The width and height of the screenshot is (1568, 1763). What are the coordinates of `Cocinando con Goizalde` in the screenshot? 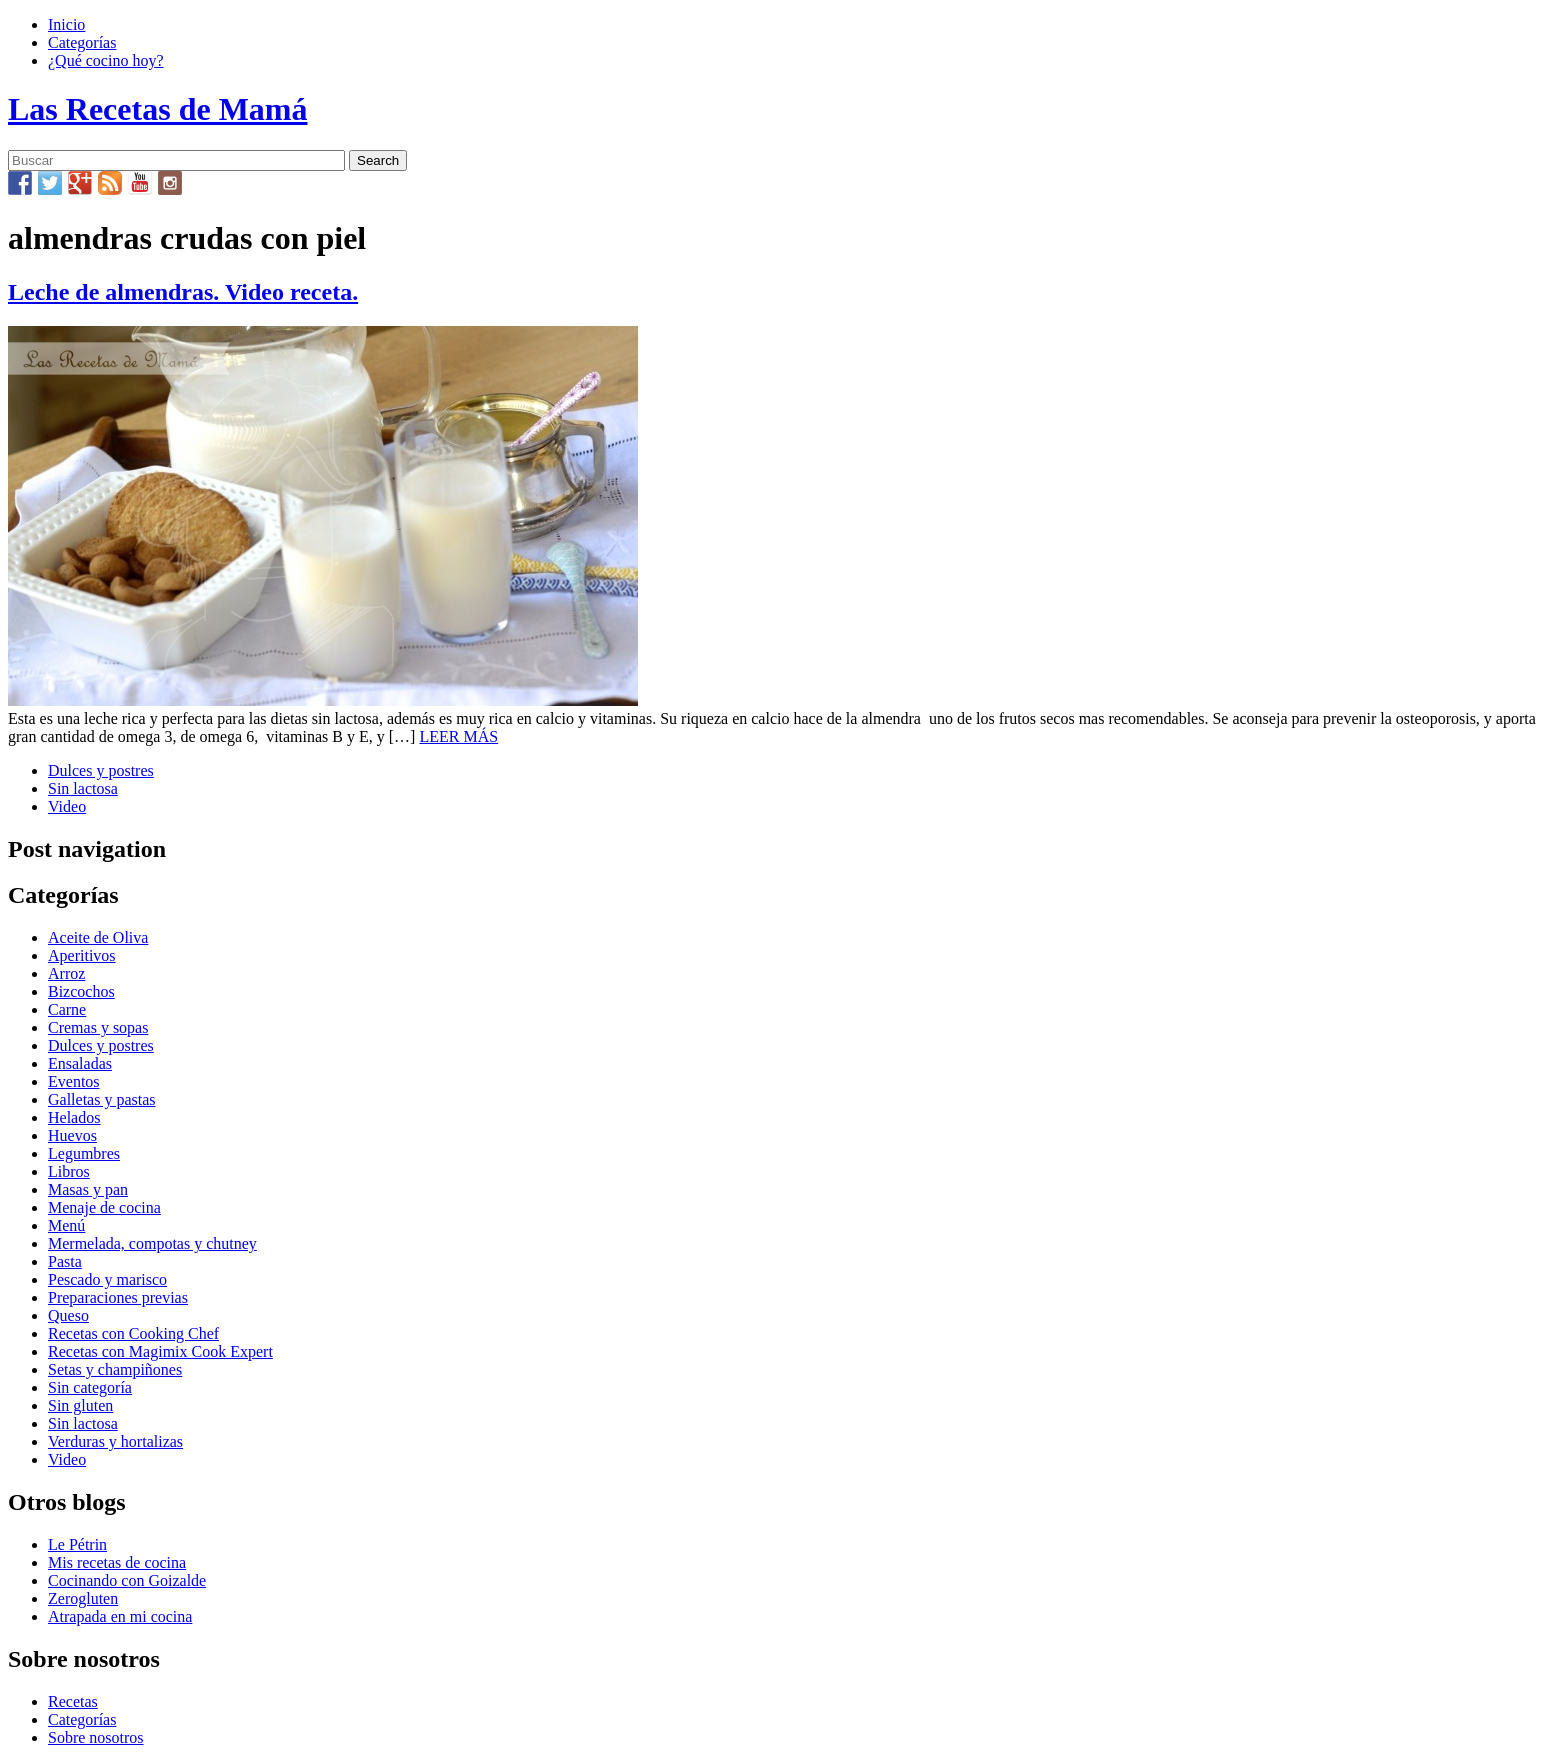 It's located at (127, 1580).